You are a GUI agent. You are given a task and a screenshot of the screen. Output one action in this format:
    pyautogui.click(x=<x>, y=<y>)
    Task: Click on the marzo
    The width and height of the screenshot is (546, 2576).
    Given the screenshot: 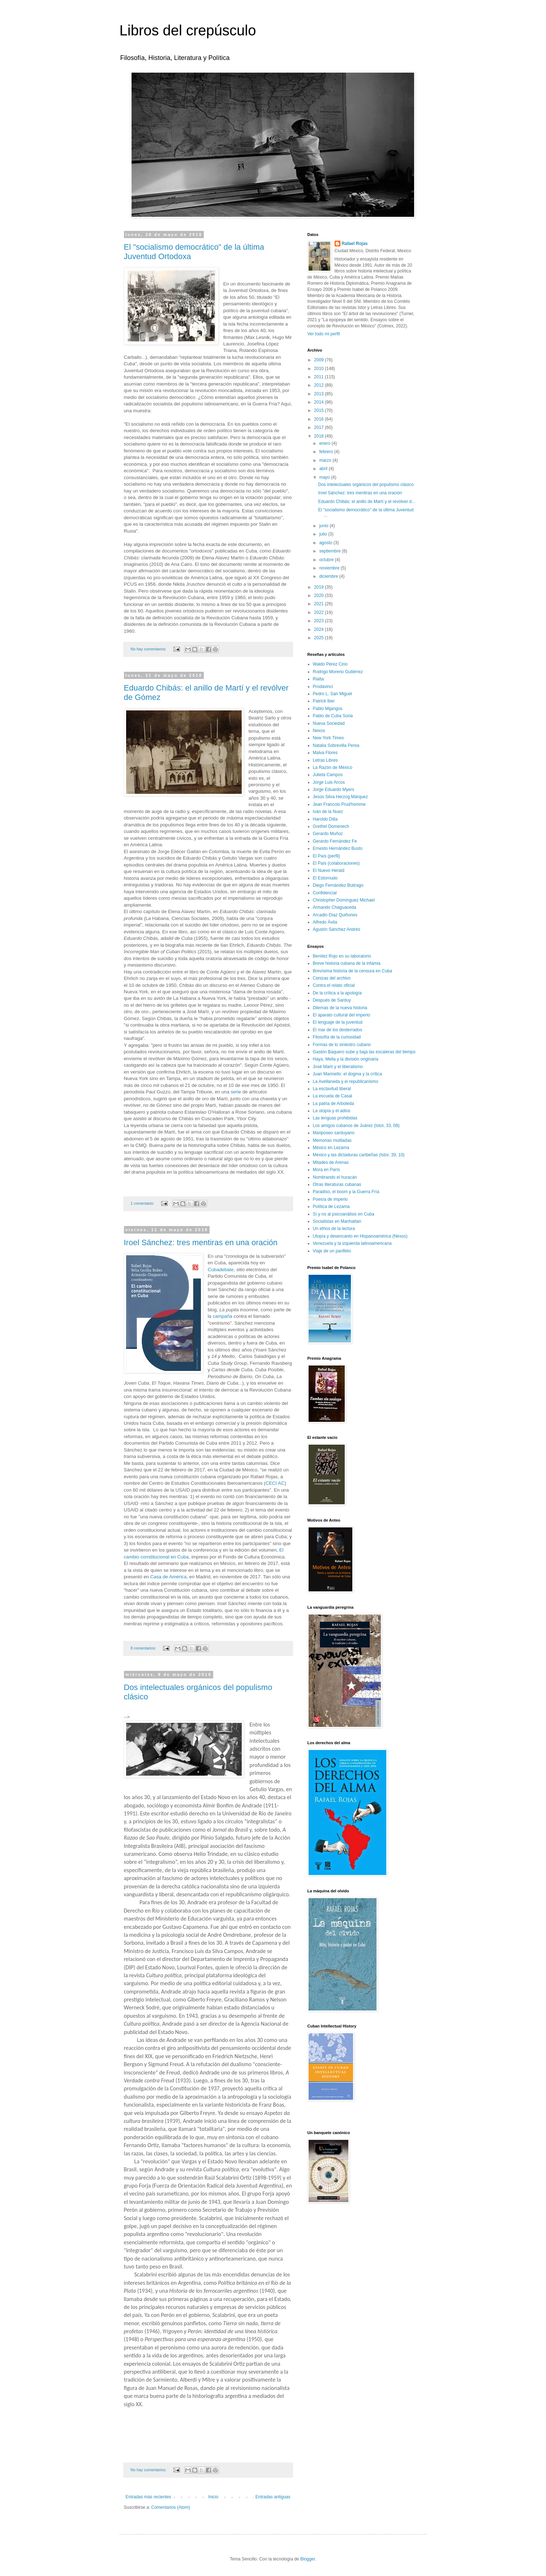 What is the action you would take?
    pyautogui.click(x=325, y=460)
    